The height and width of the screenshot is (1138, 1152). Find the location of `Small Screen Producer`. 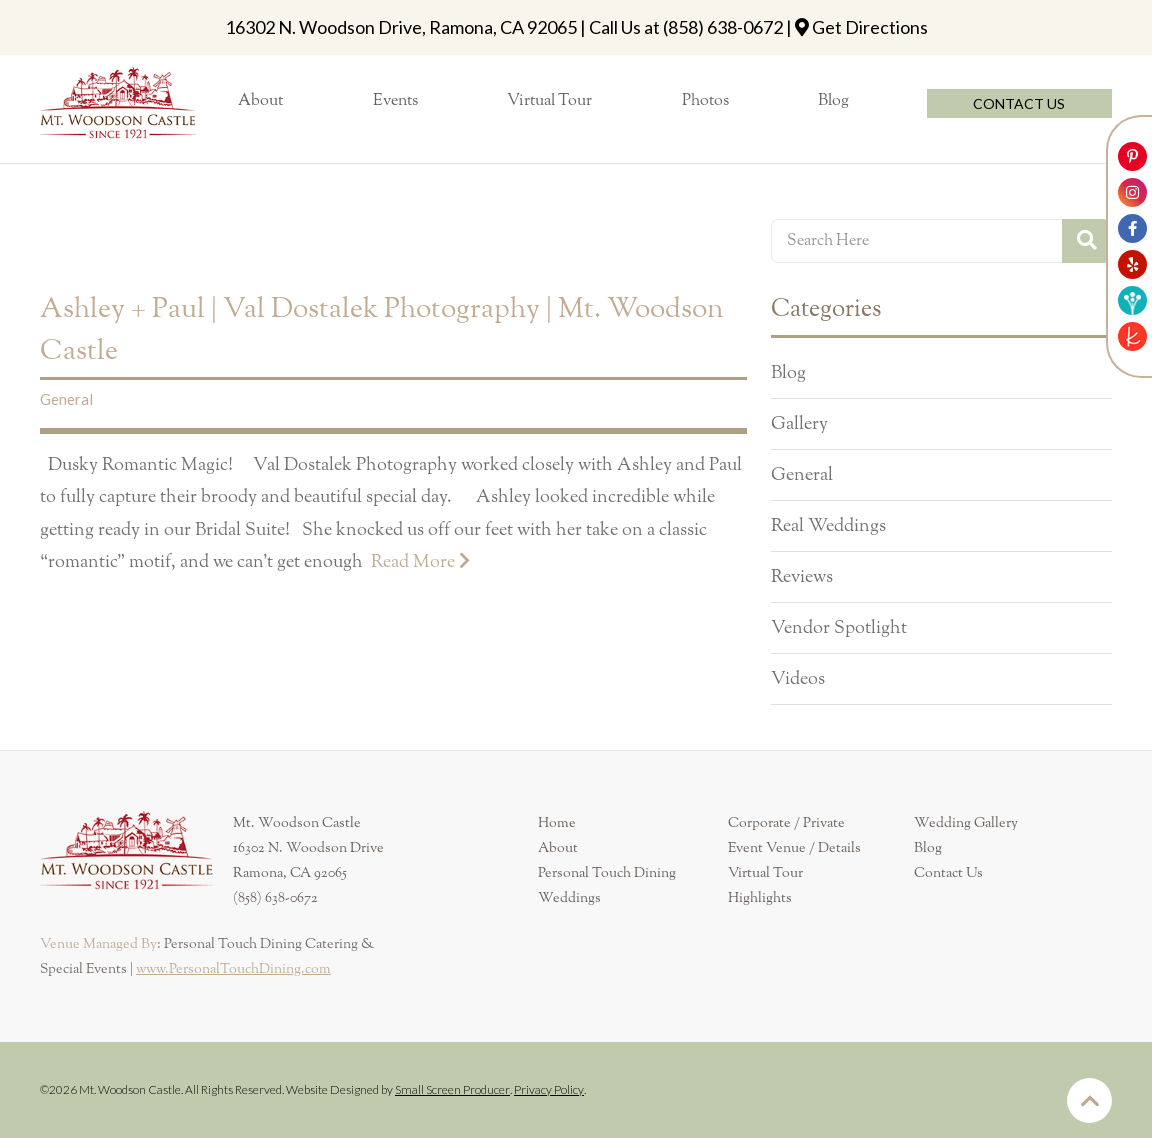

Small Screen Producer is located at coordinates (452, 1089).